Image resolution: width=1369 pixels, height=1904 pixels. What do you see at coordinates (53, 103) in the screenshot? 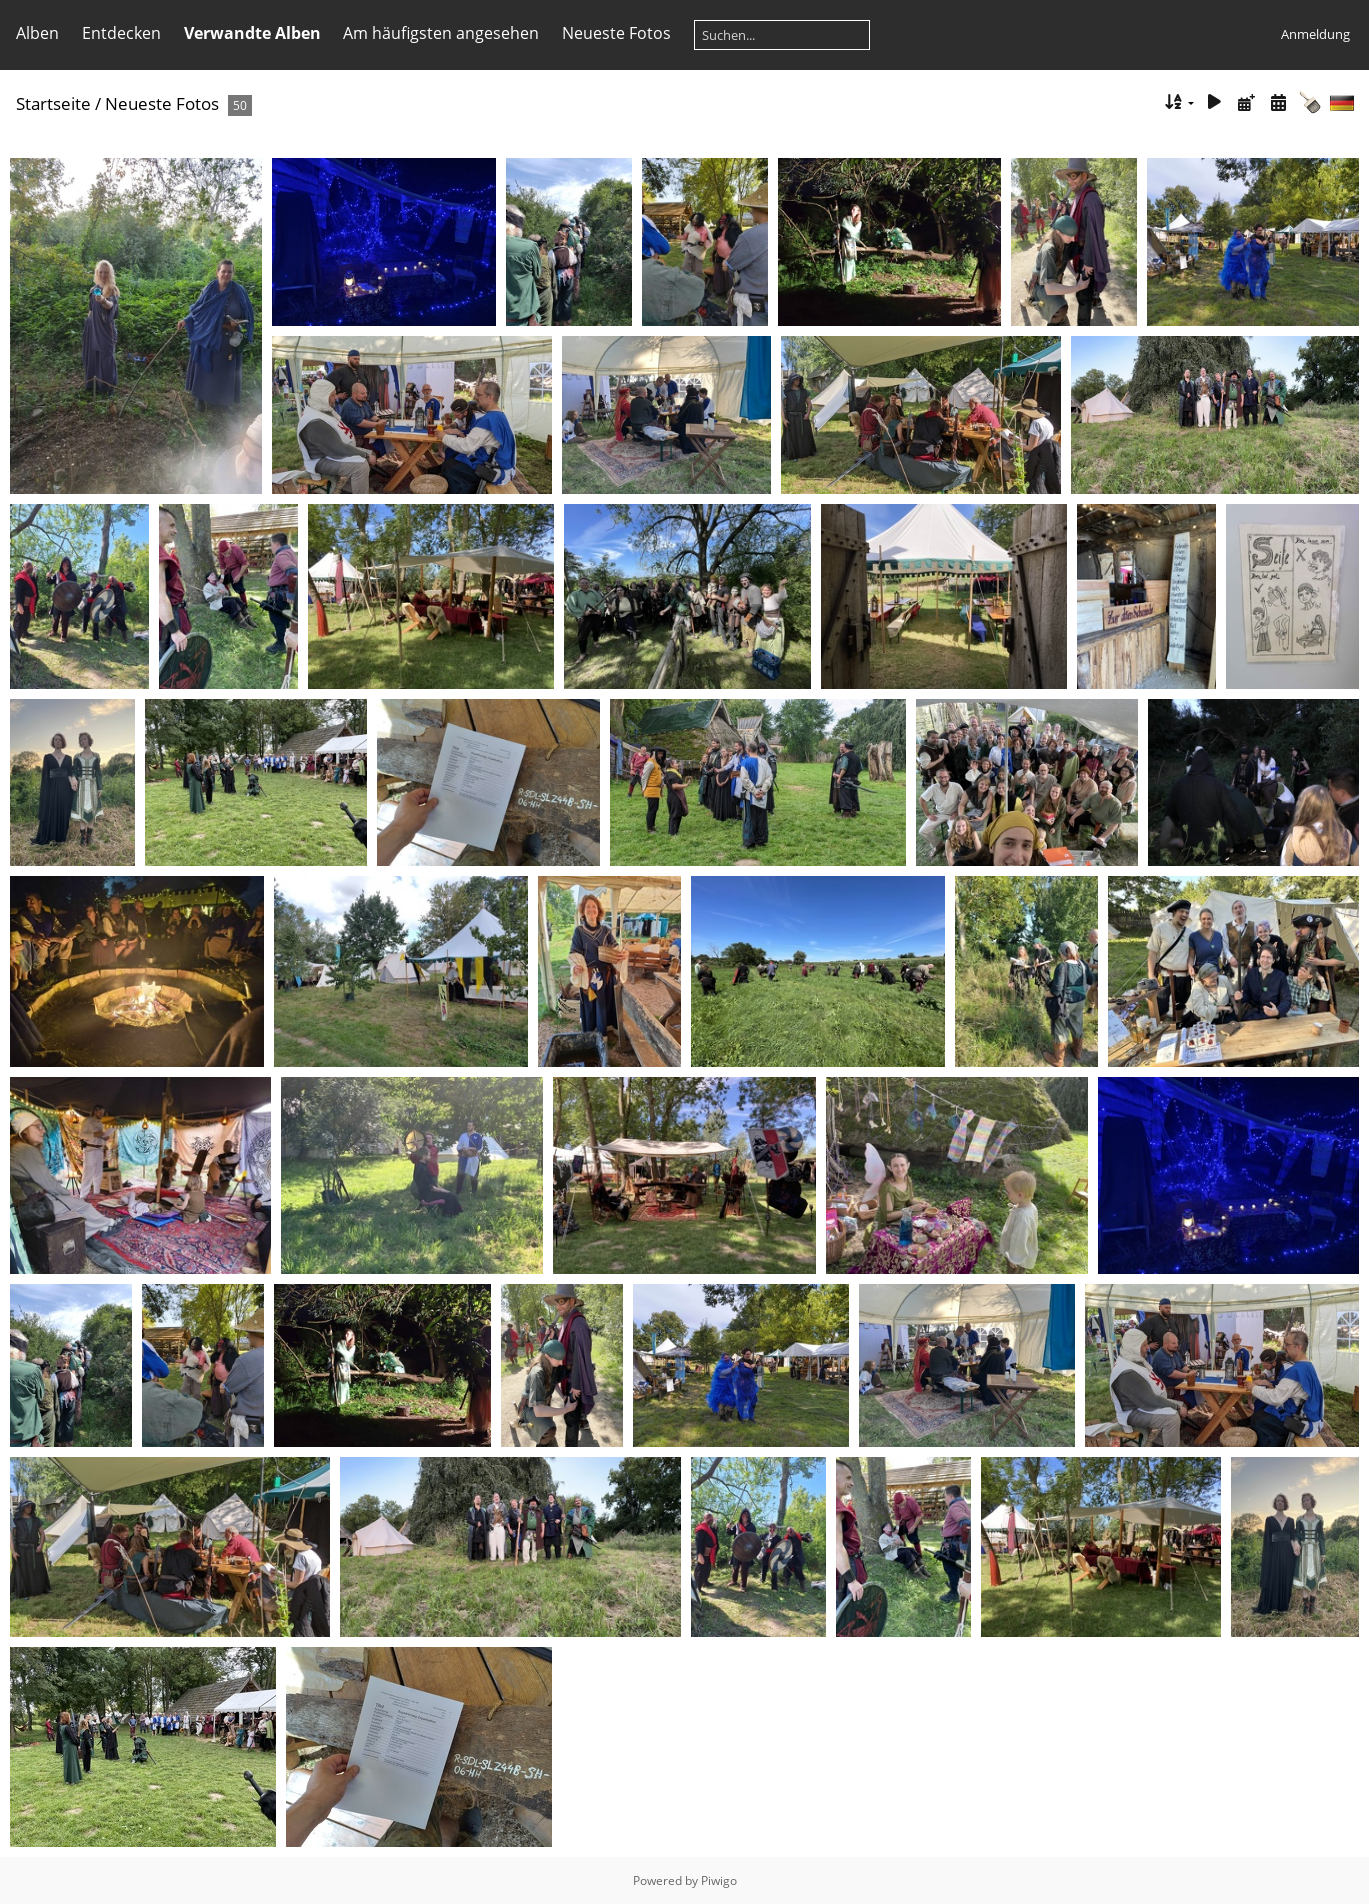
I see `Startseite` at bounding box center [53, 103].